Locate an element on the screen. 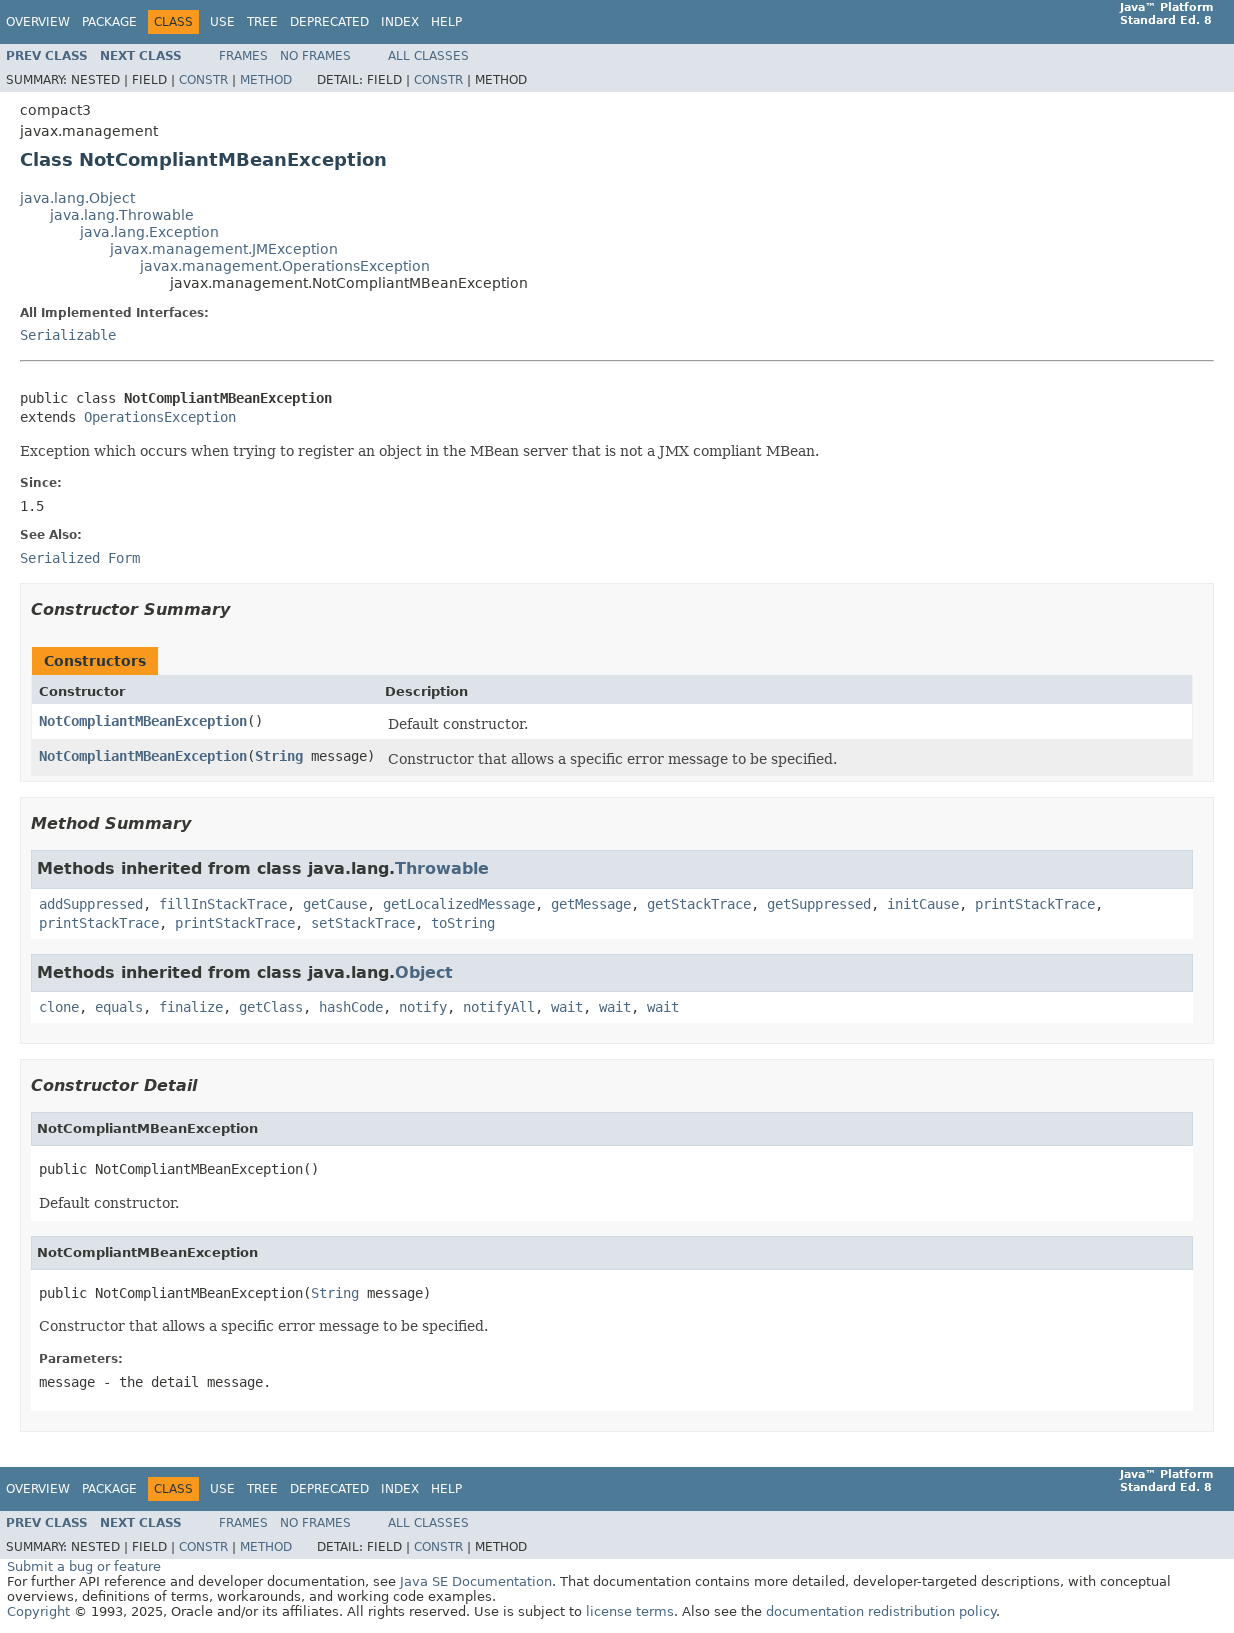  wait is located at coordinates (567, 1007).